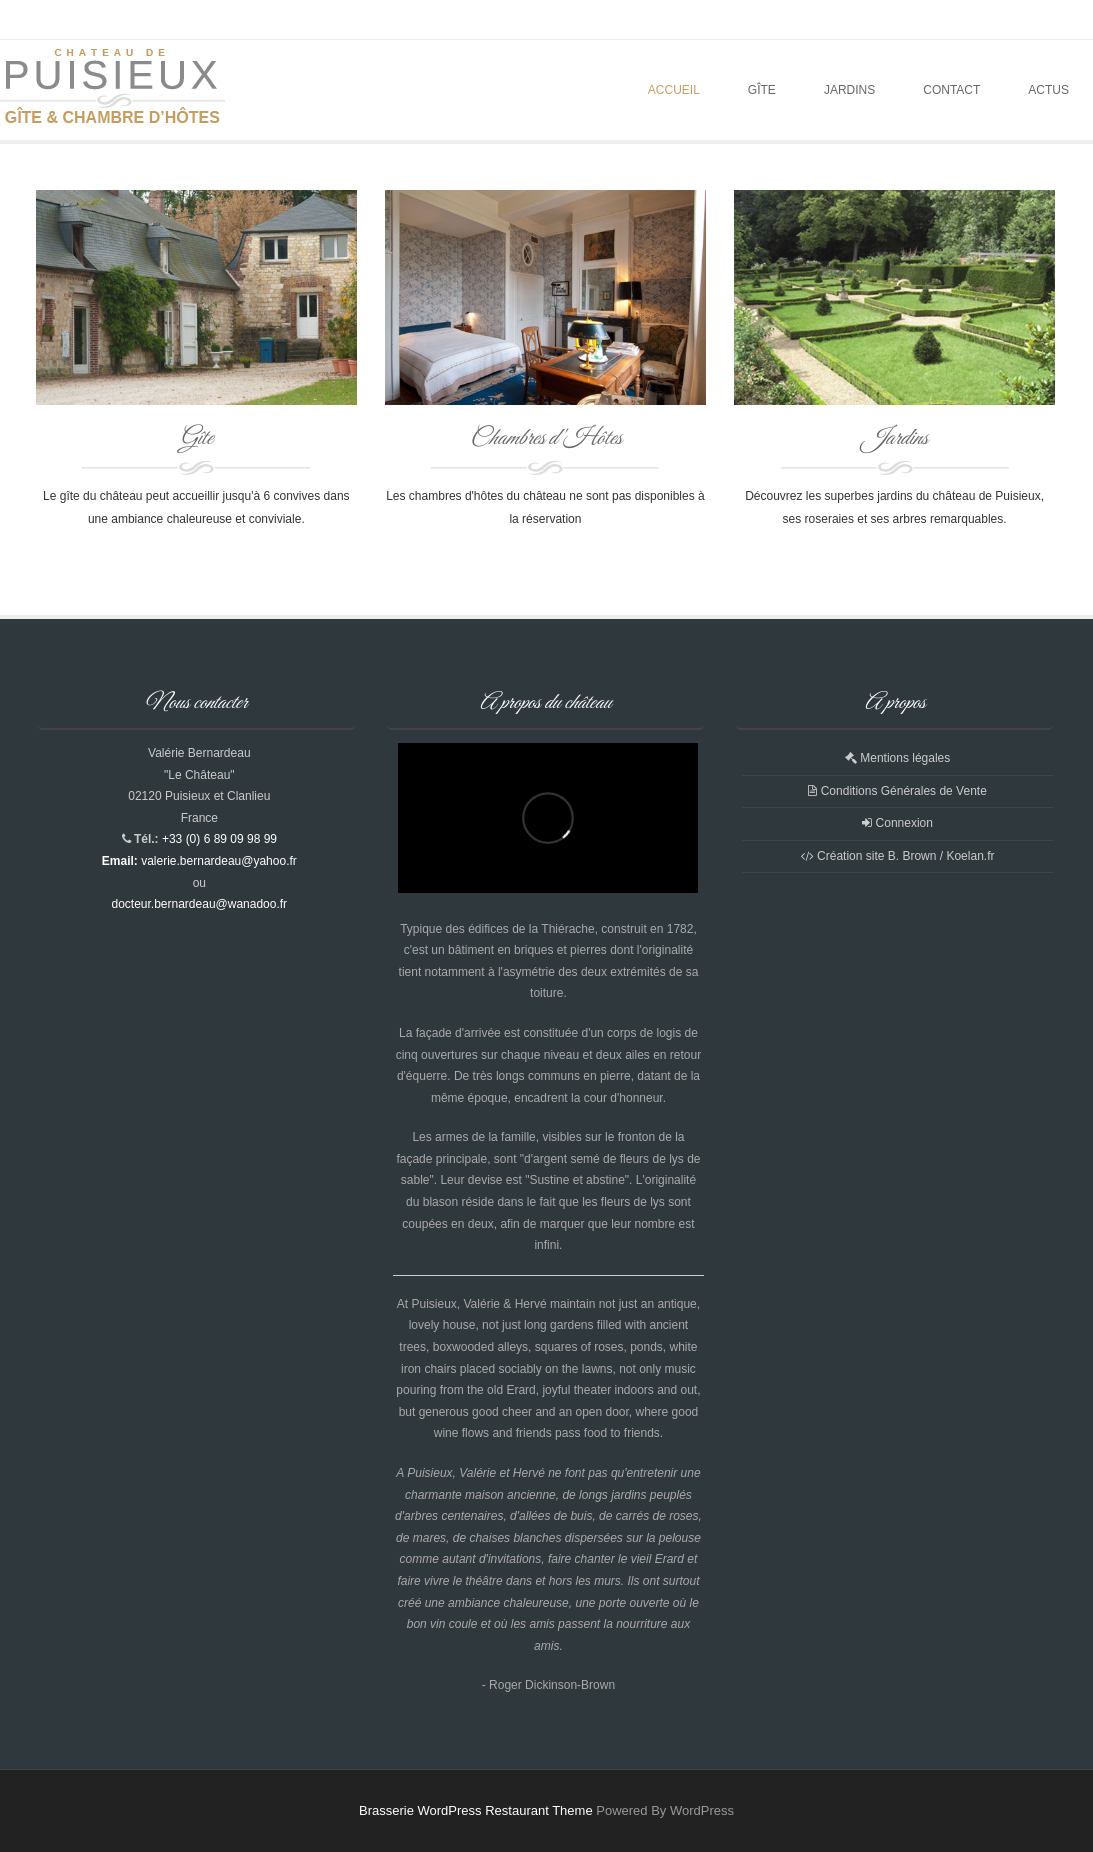 The height and width of the screenshot is (1852, 1093). I want to click on Contact, so click(951, 90).